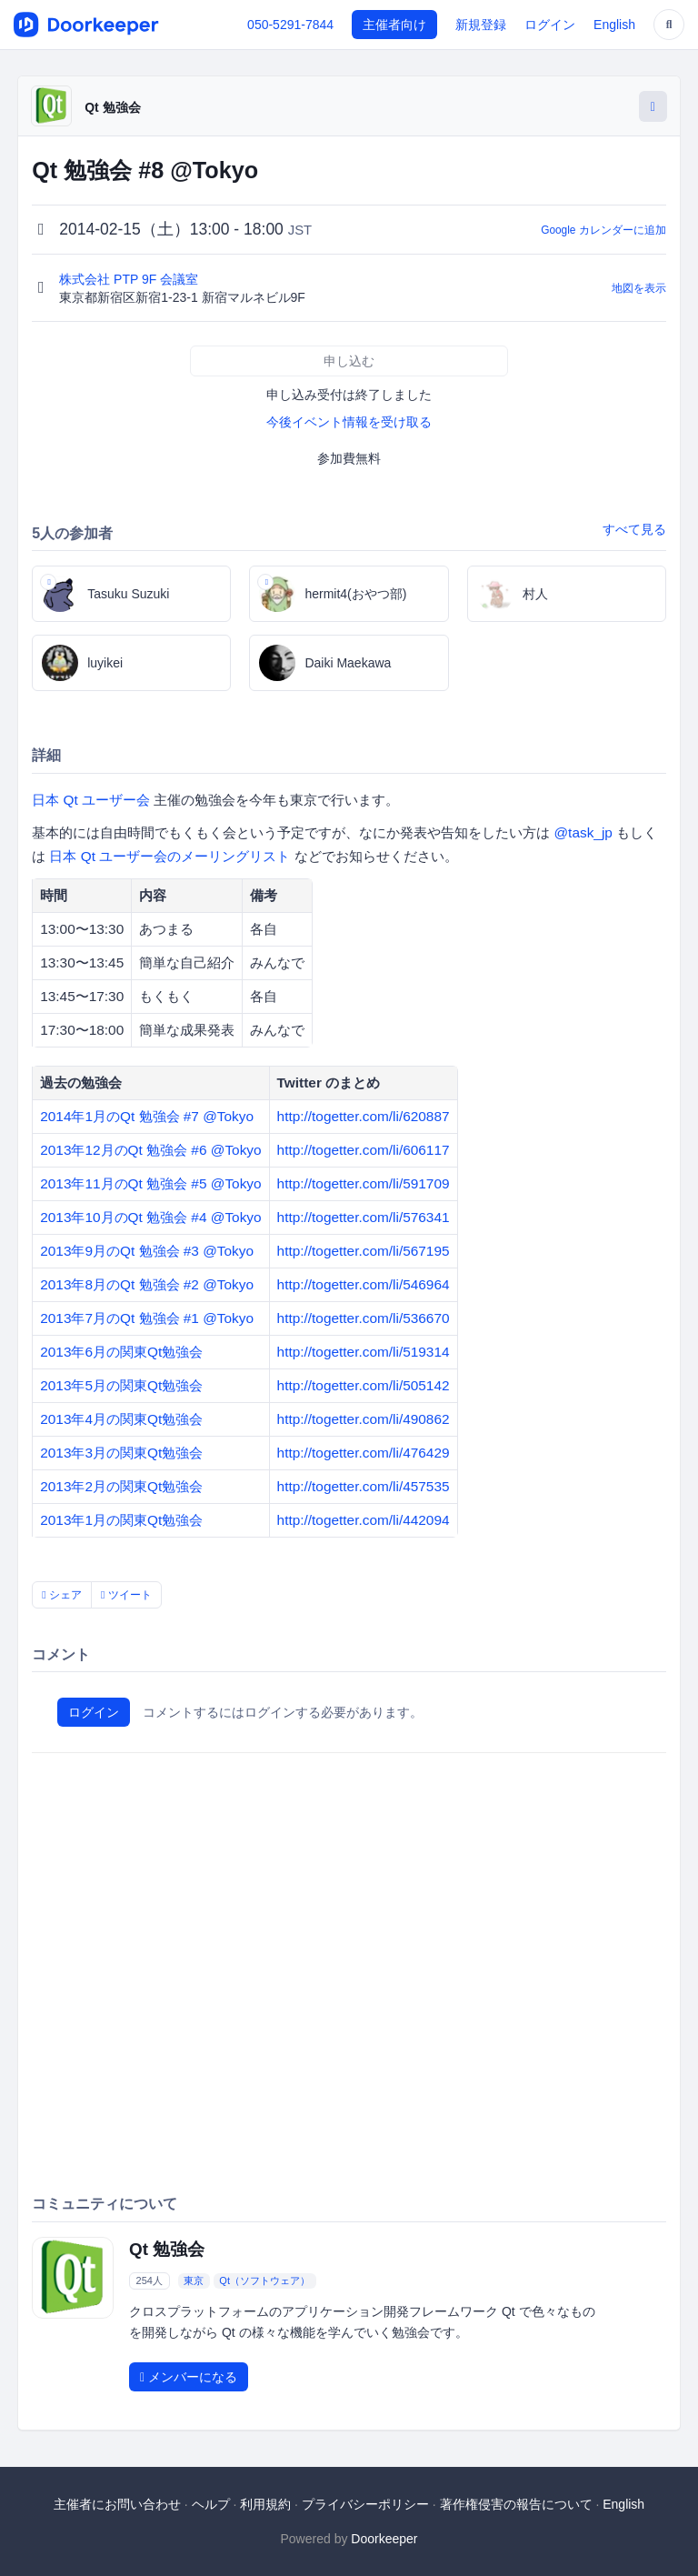  Describe the element at coordinates (363, 1217) in the screenshot. I see `http://togetter.com/li/576341` at that location.